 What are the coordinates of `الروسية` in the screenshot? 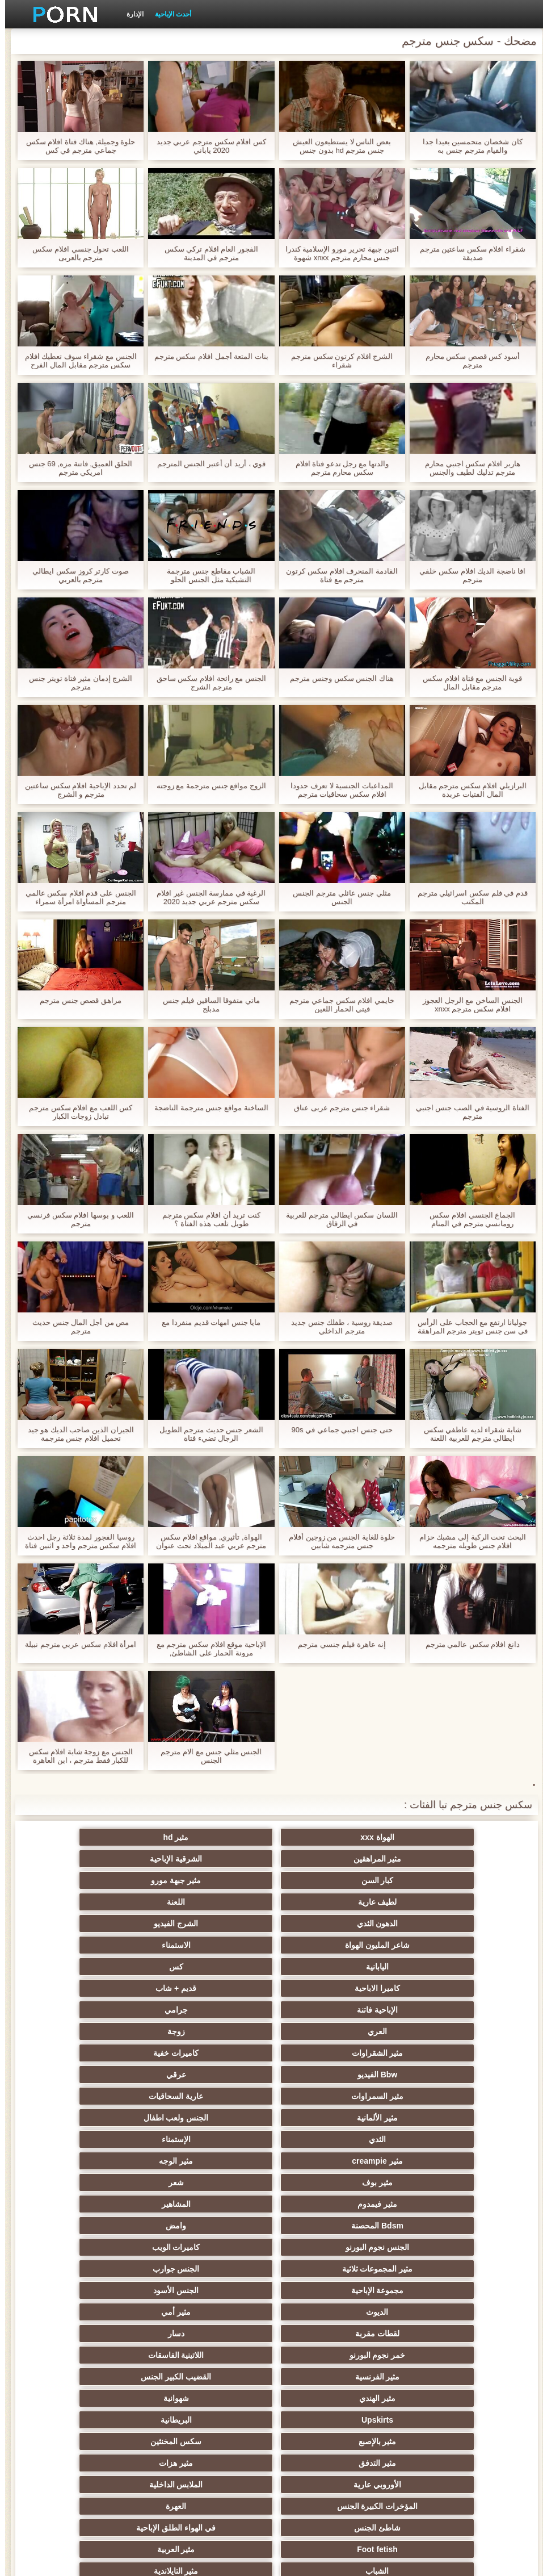 It's located at (104, 2204).